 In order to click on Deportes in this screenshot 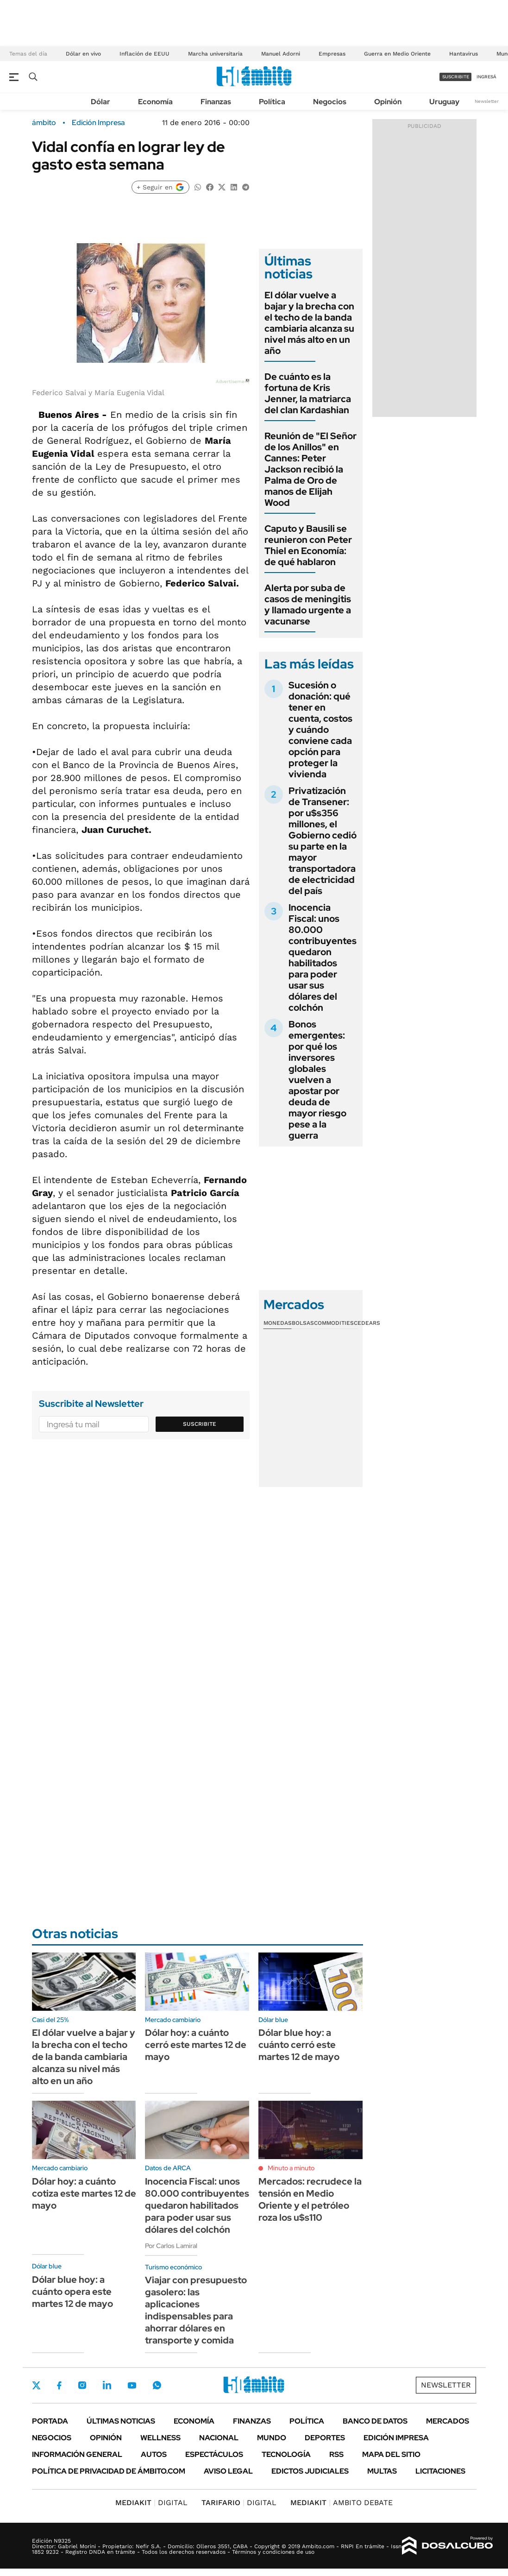, I will do `click(325, 2438)`.